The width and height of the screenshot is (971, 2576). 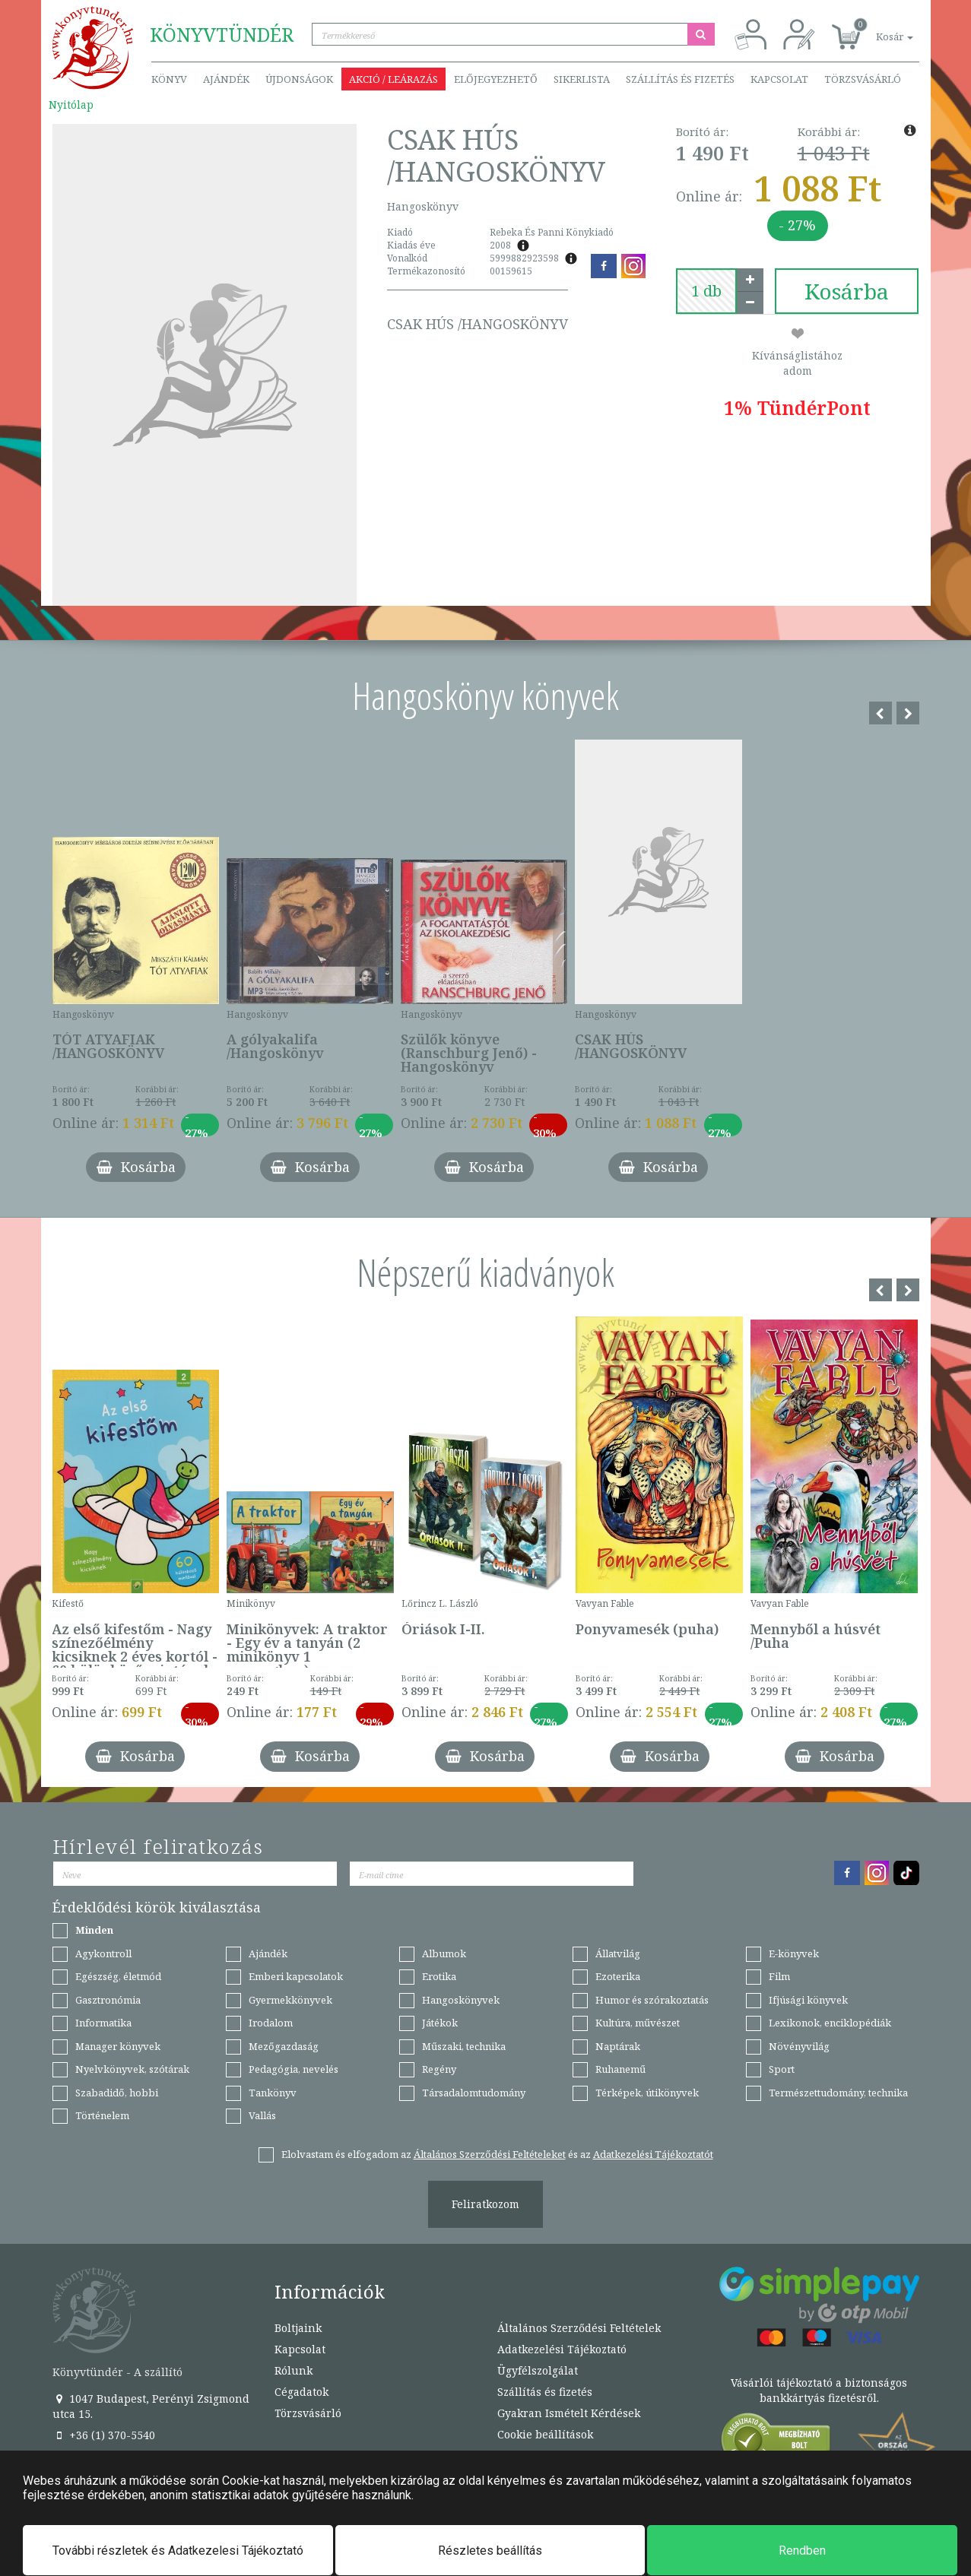 I want to click on Ajándék, so click(x=226, y=79).